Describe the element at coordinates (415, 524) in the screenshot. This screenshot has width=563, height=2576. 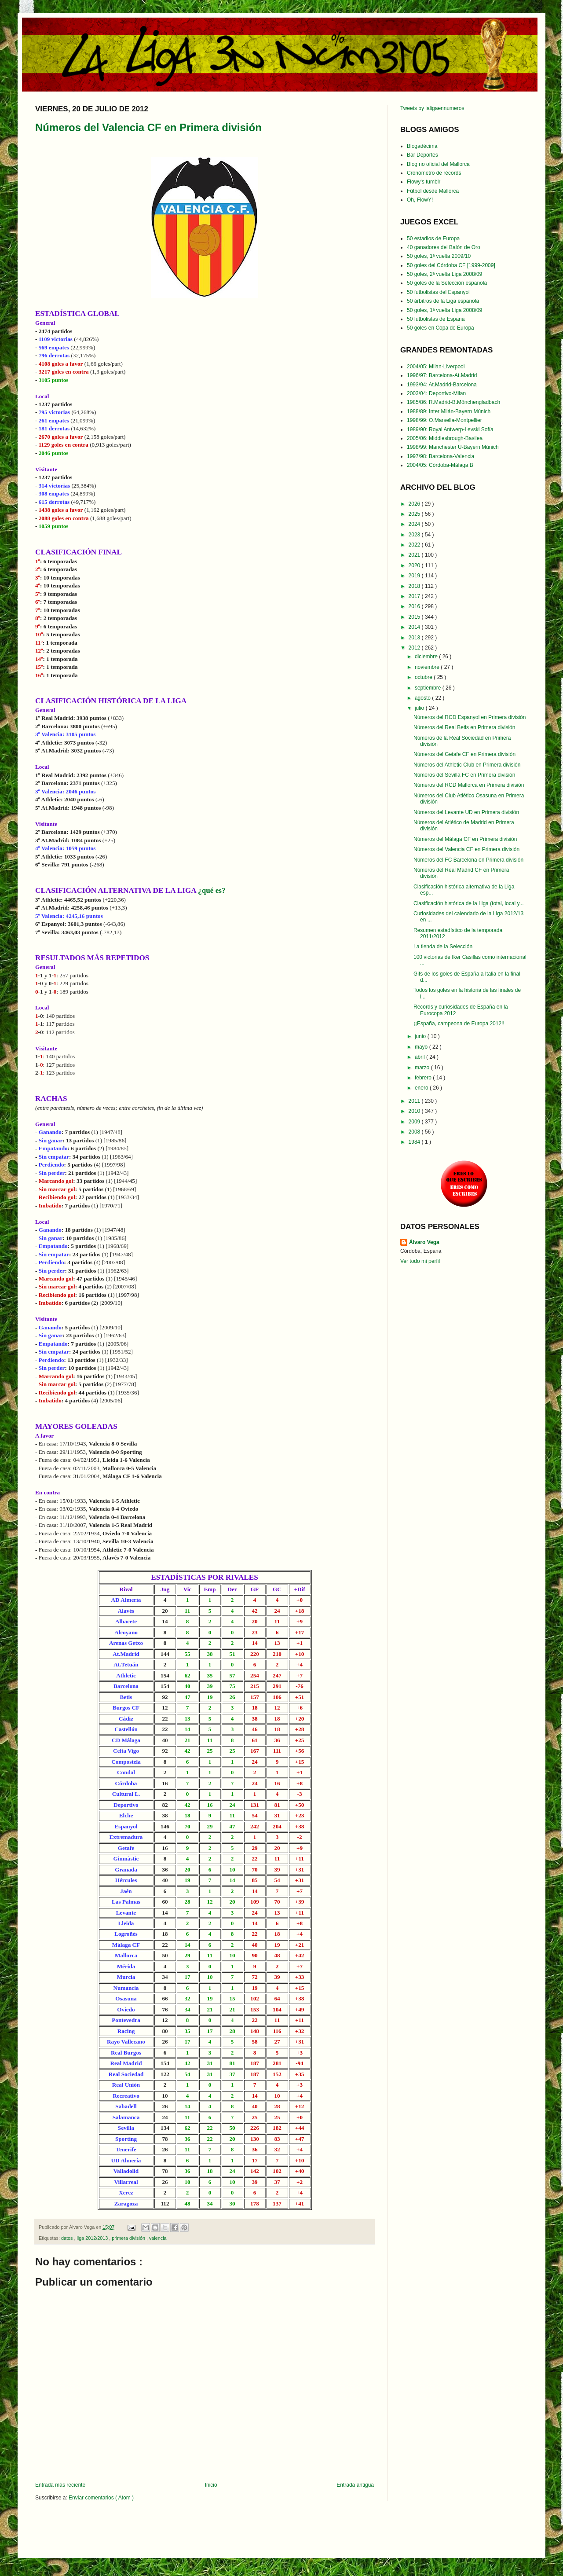
I see `2024` at that location.